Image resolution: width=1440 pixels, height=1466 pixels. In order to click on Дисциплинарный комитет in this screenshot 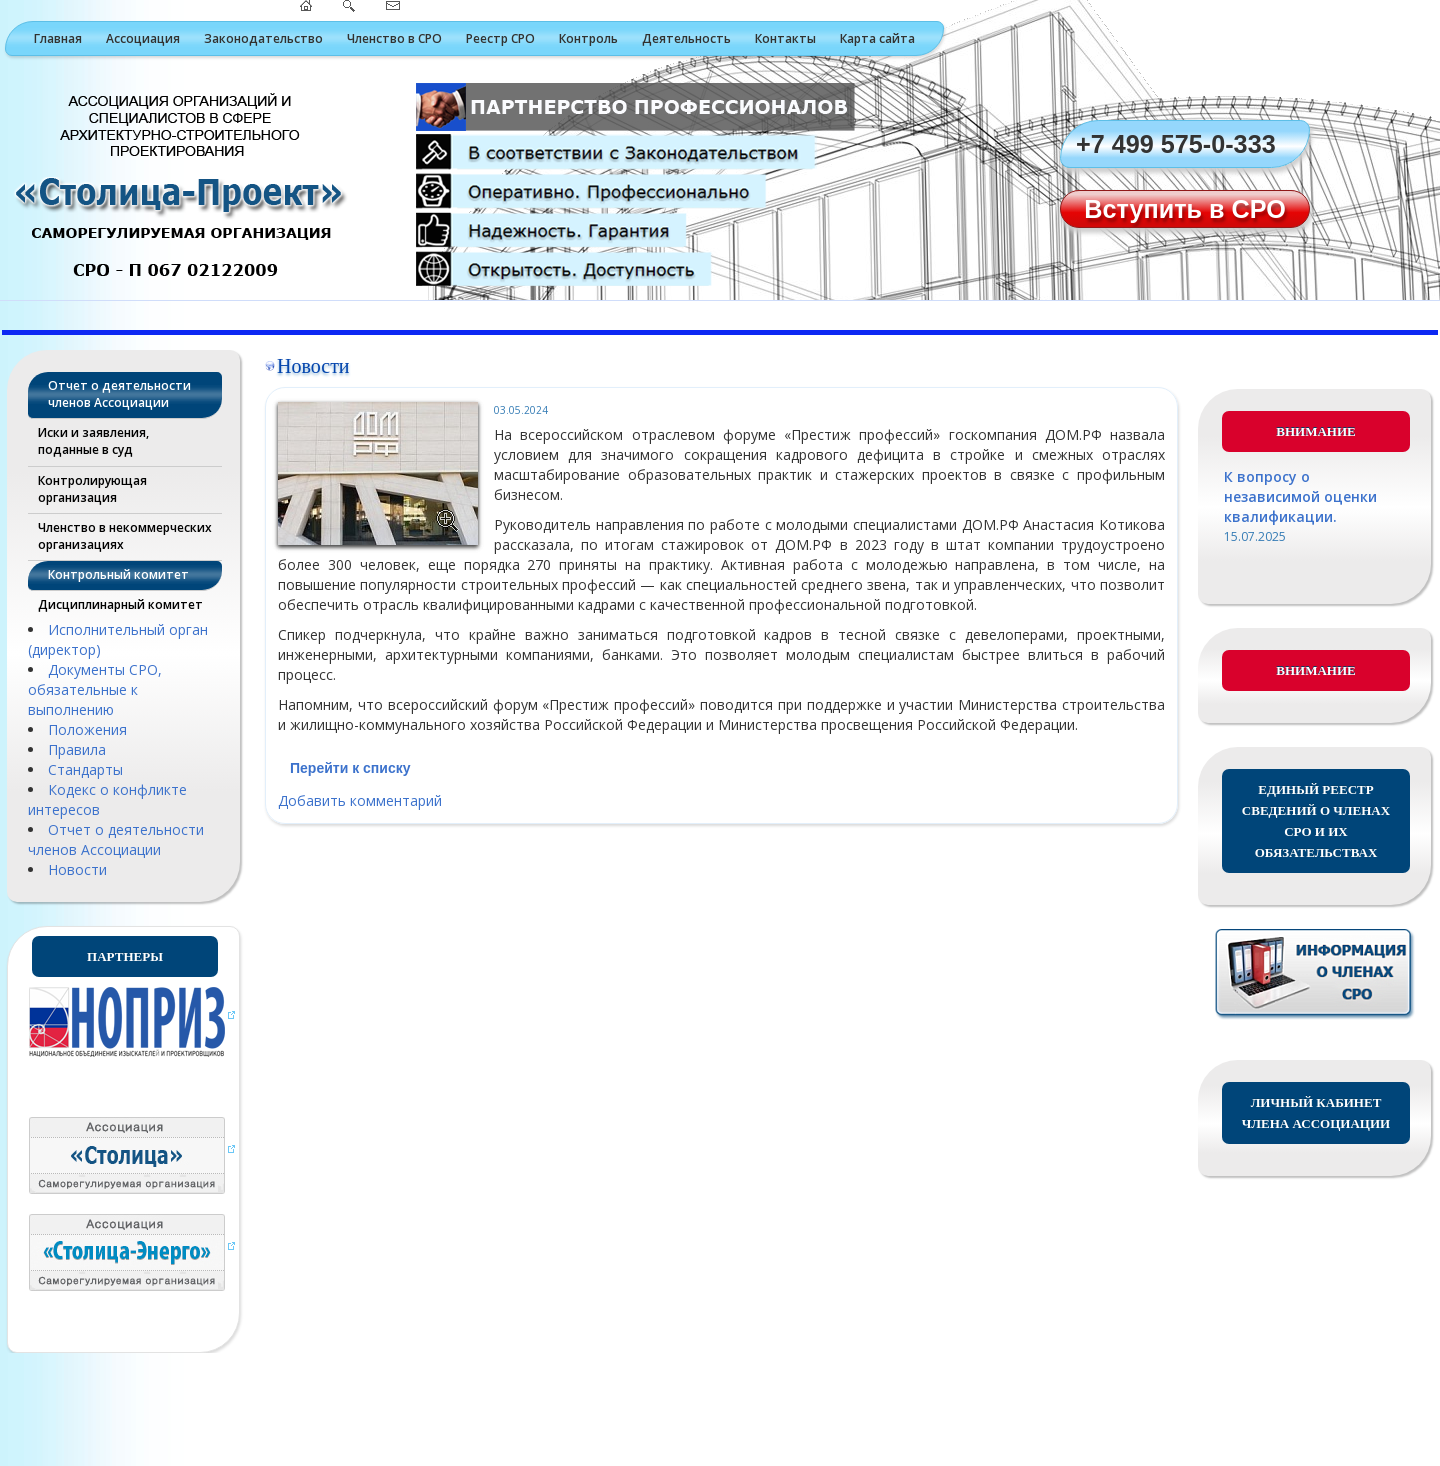, I will do `click(120, 604)`.